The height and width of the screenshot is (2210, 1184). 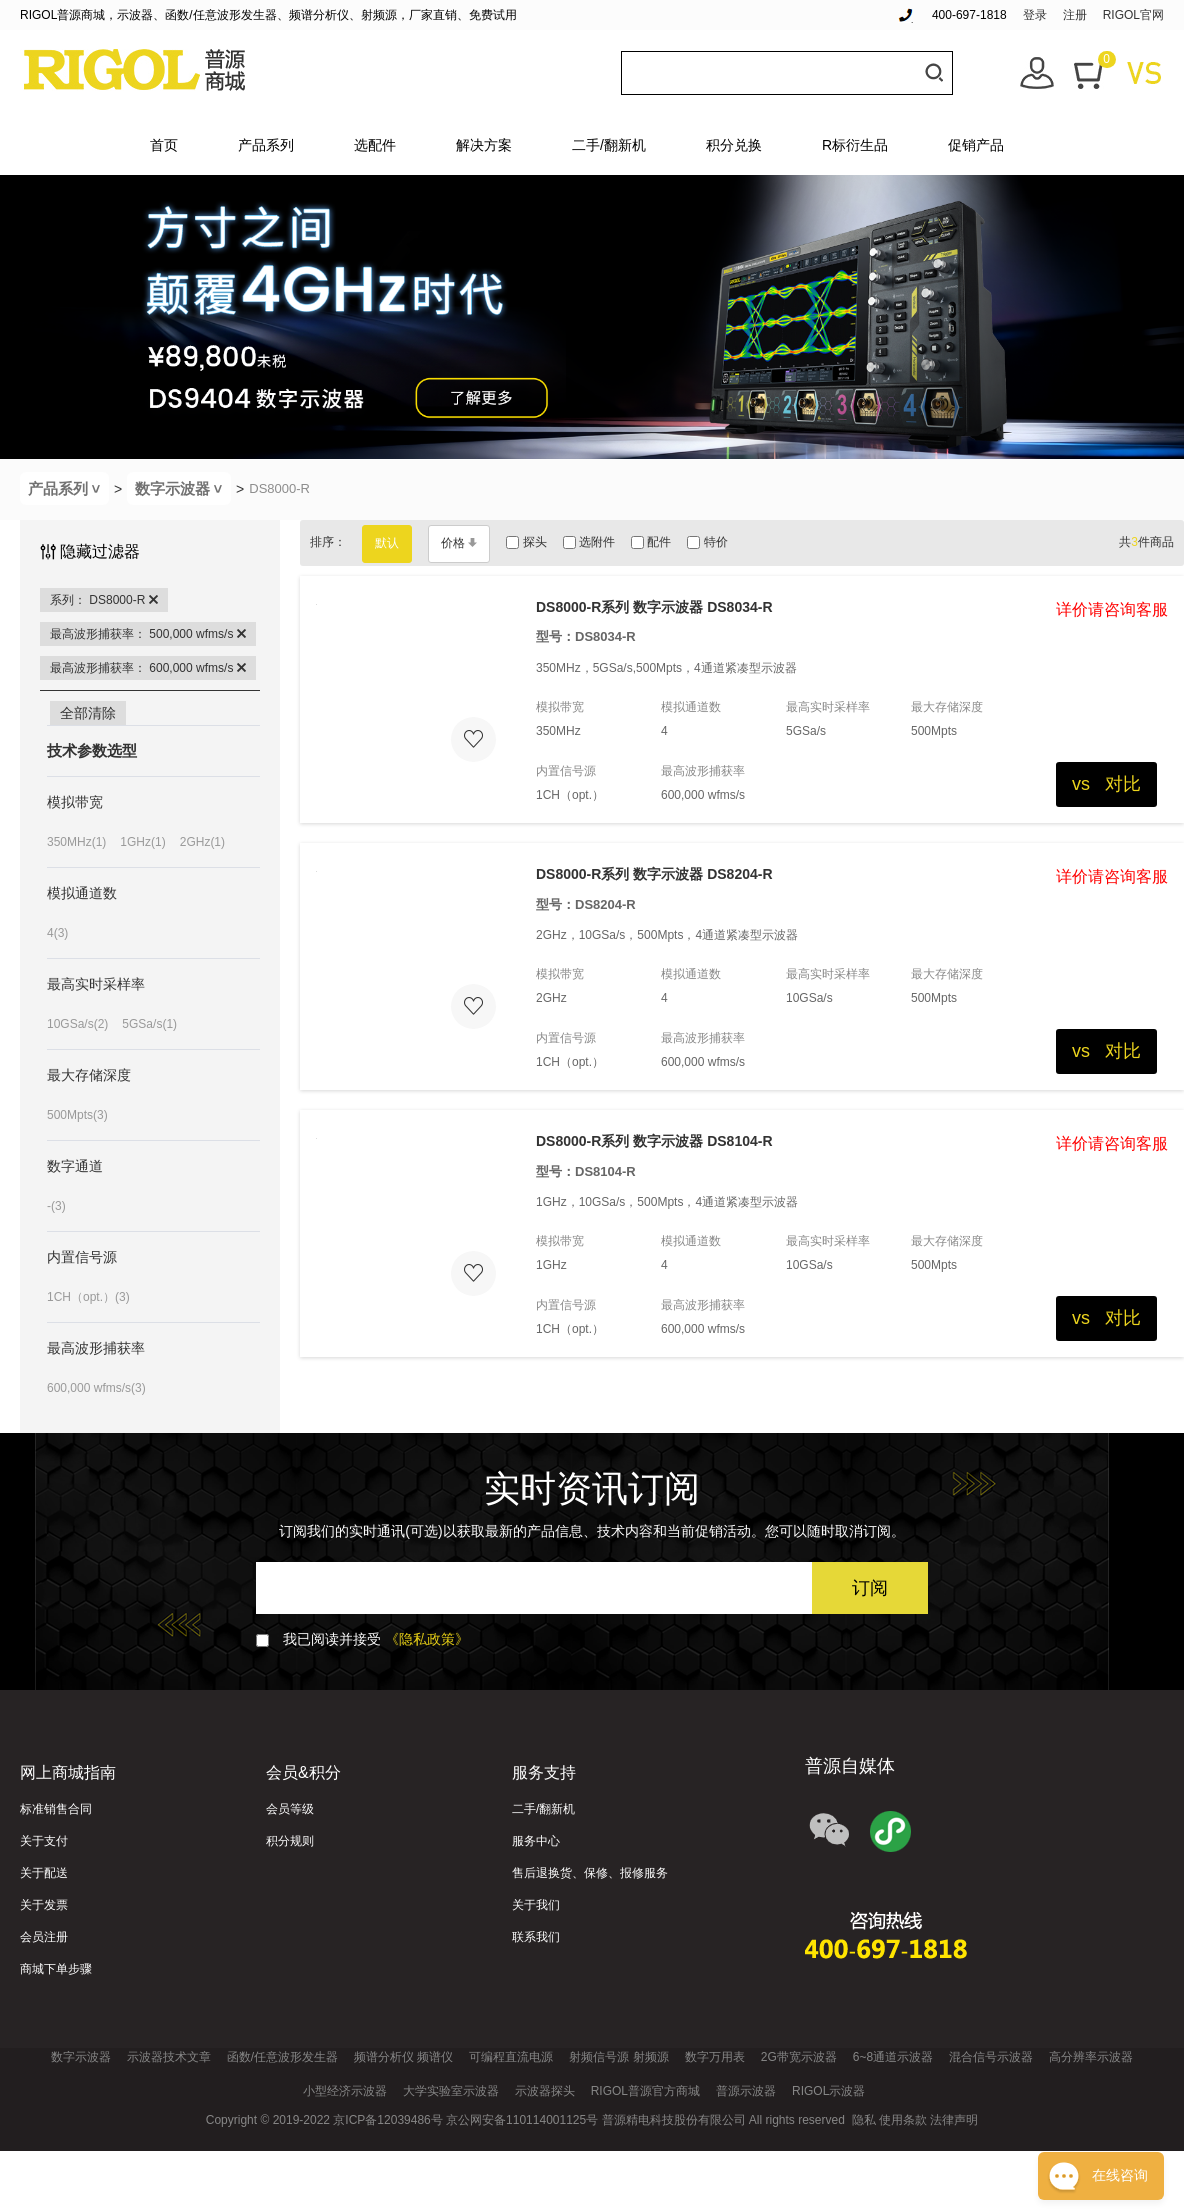 What do you see at coordinates (855, 145) in the screenshot?
I see `R标衍生品` at bounding box center [855, 145].